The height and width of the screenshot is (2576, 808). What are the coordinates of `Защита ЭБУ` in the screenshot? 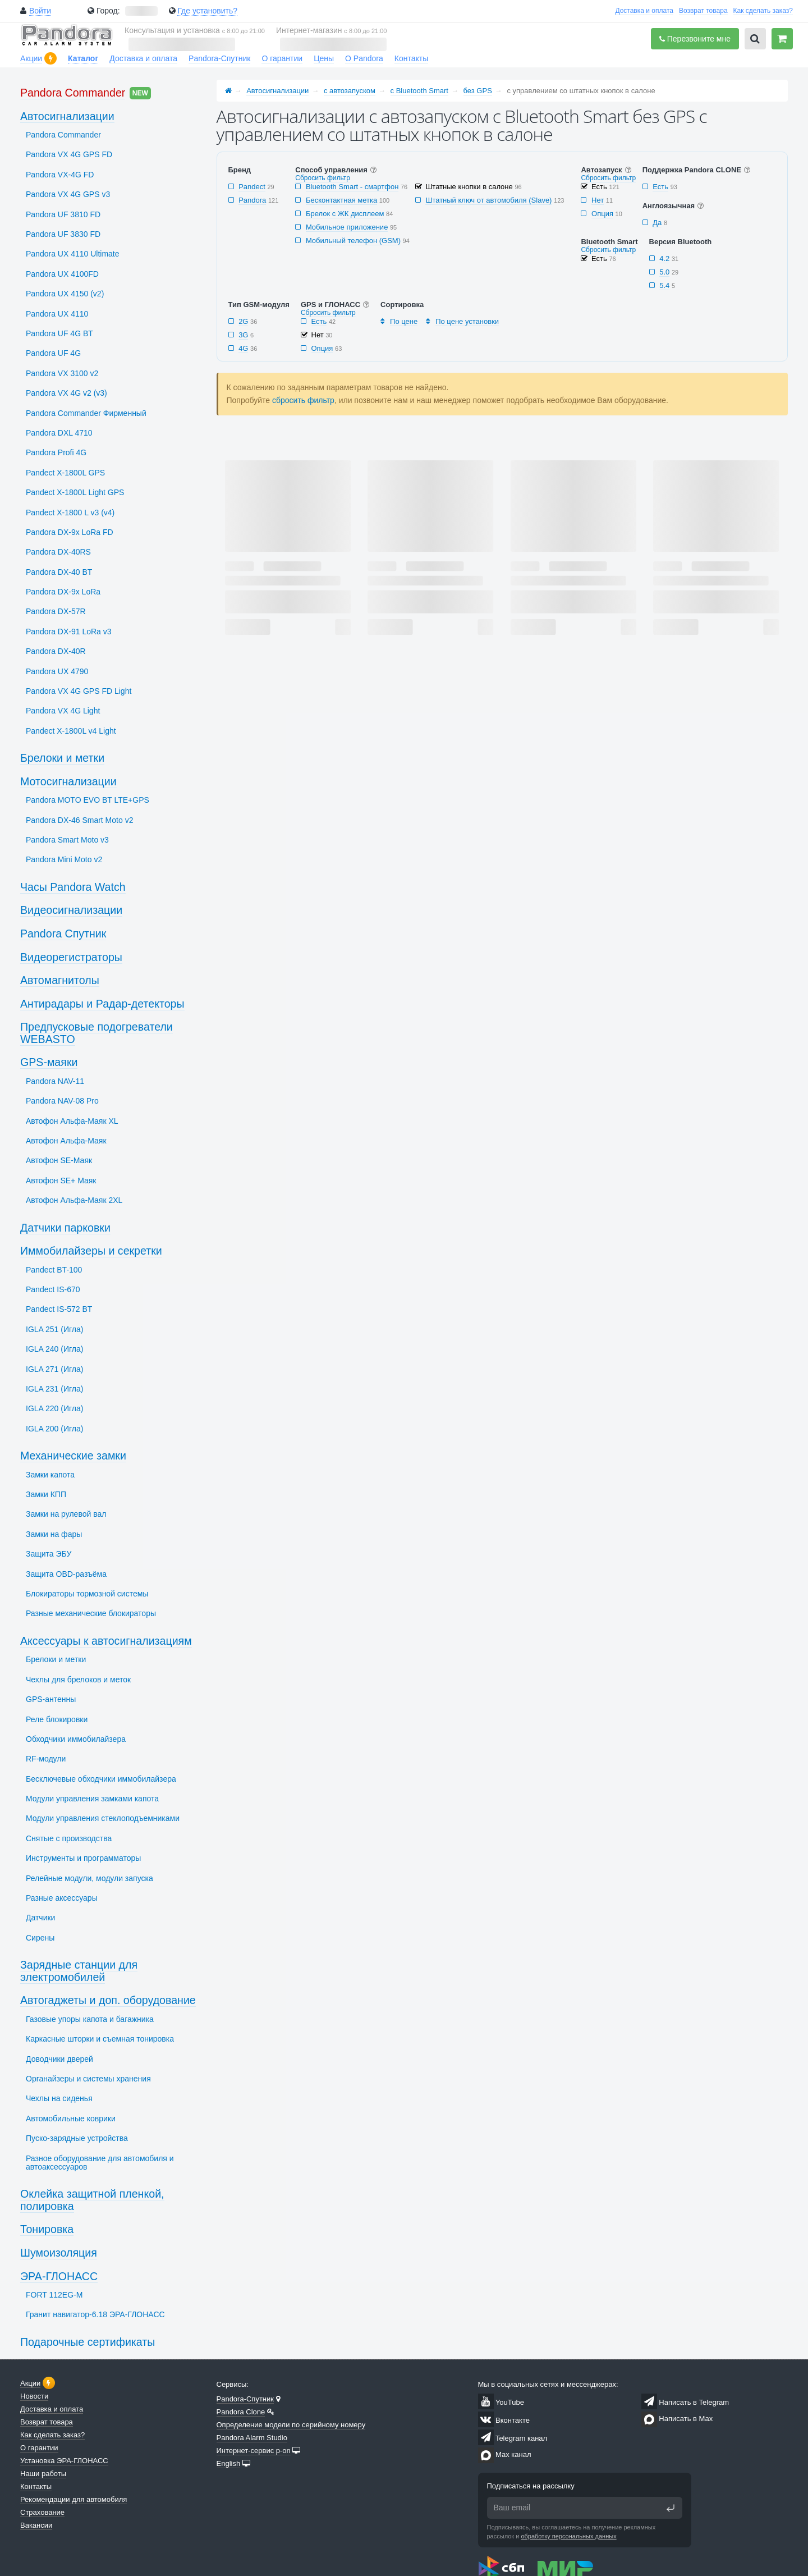 It's located at (48, 1553).